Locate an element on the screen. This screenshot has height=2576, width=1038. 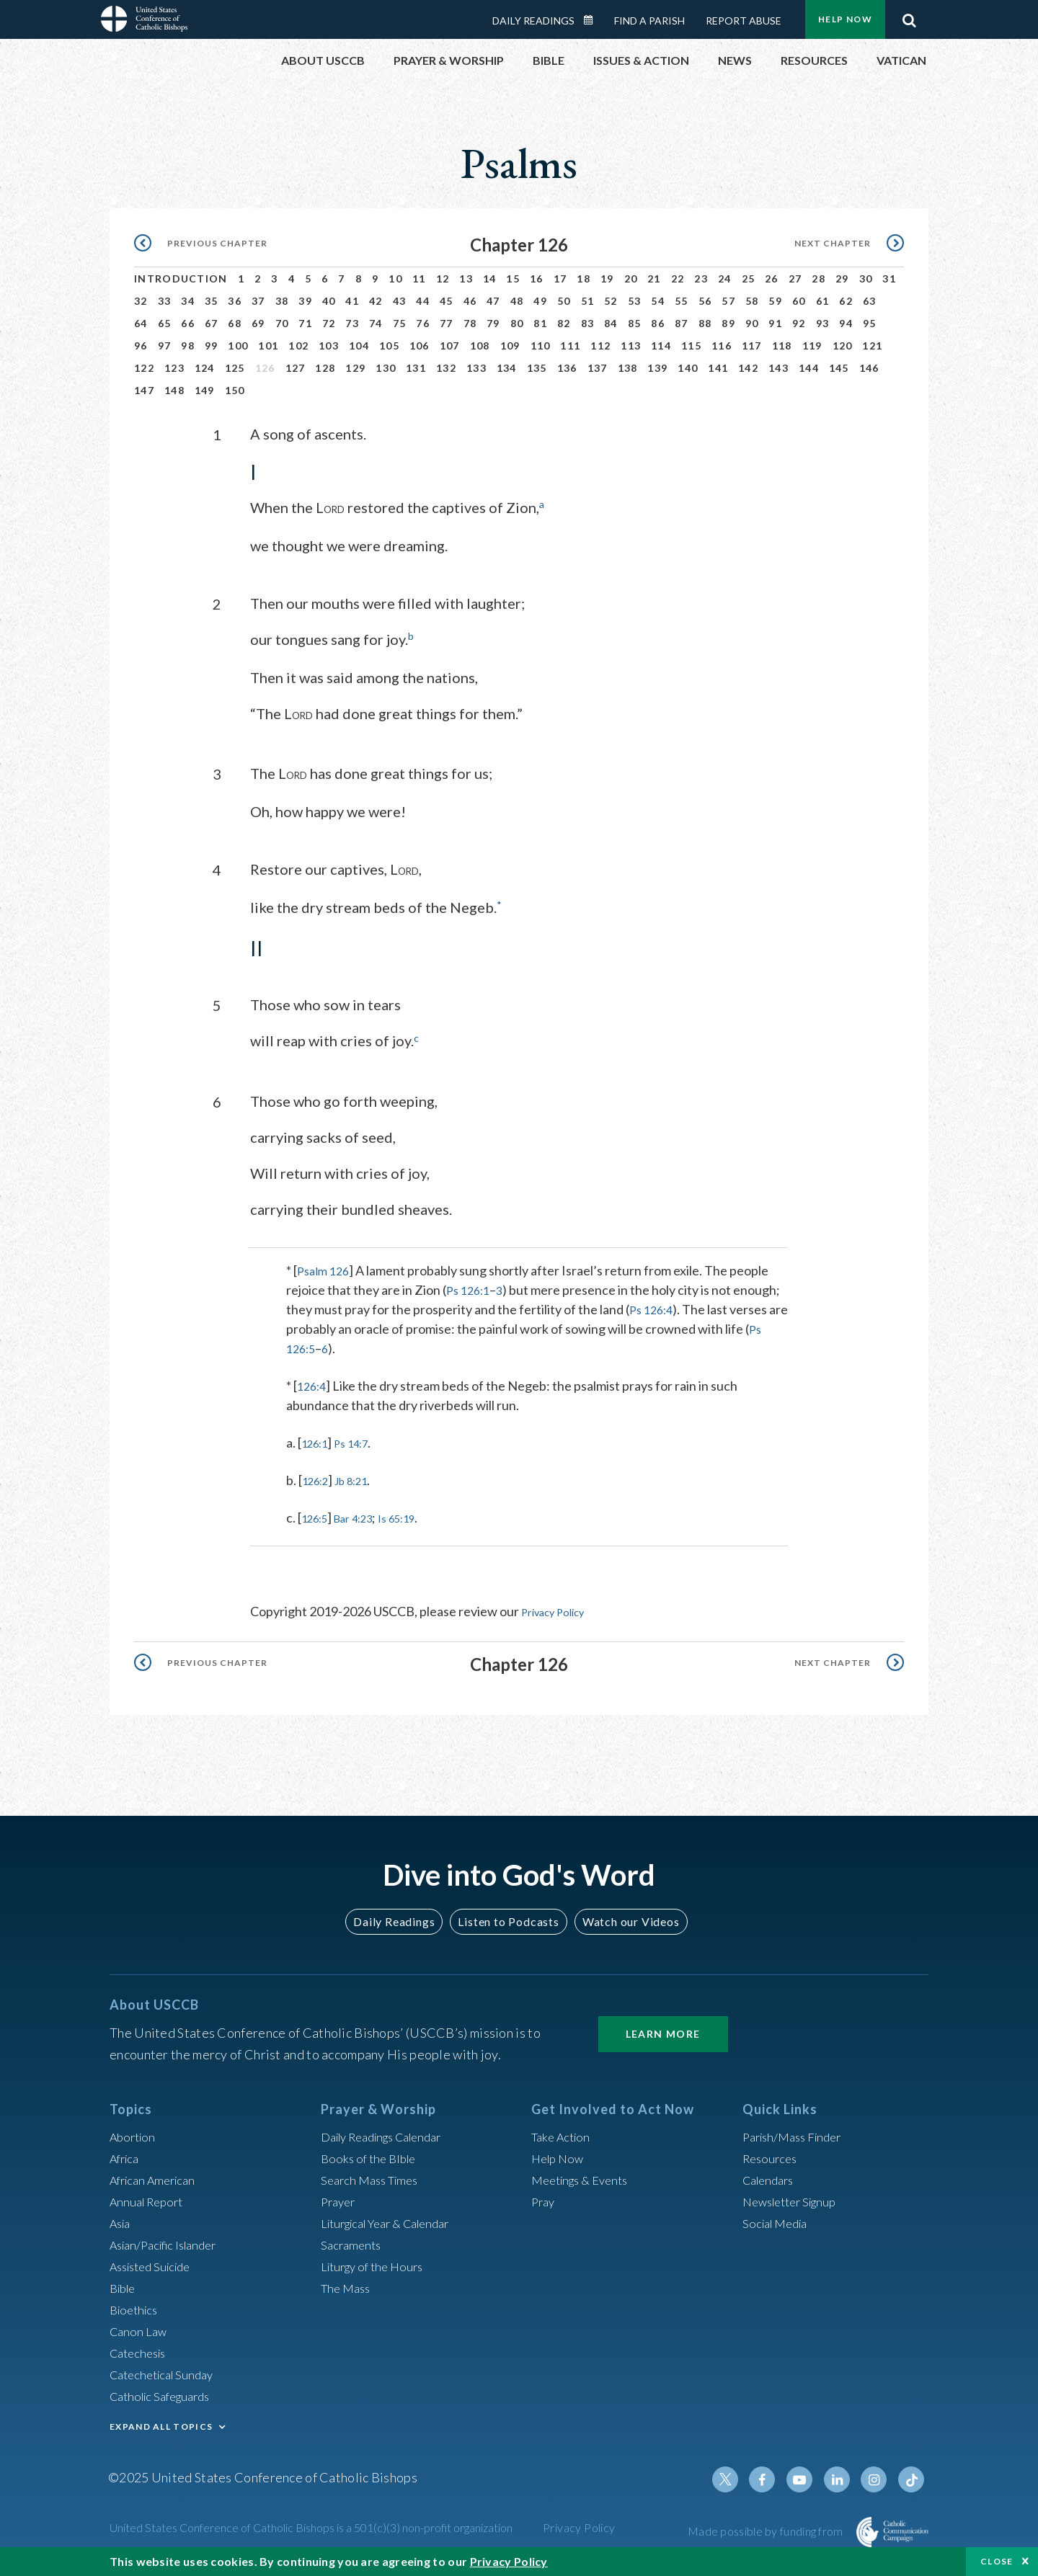
128 is located at coordinates (325, 368).